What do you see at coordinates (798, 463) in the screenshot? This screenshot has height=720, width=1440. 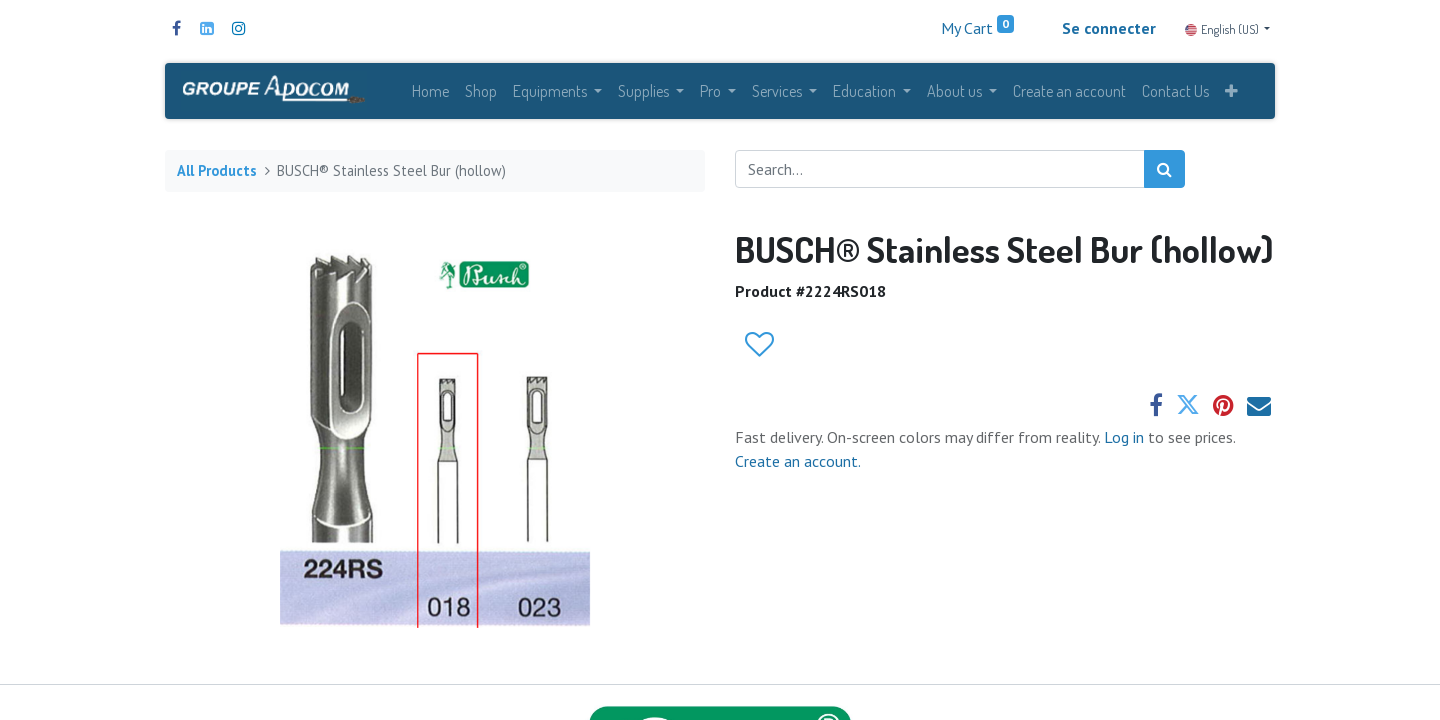 I see `Create an account.` at bounding box center [798, 463].